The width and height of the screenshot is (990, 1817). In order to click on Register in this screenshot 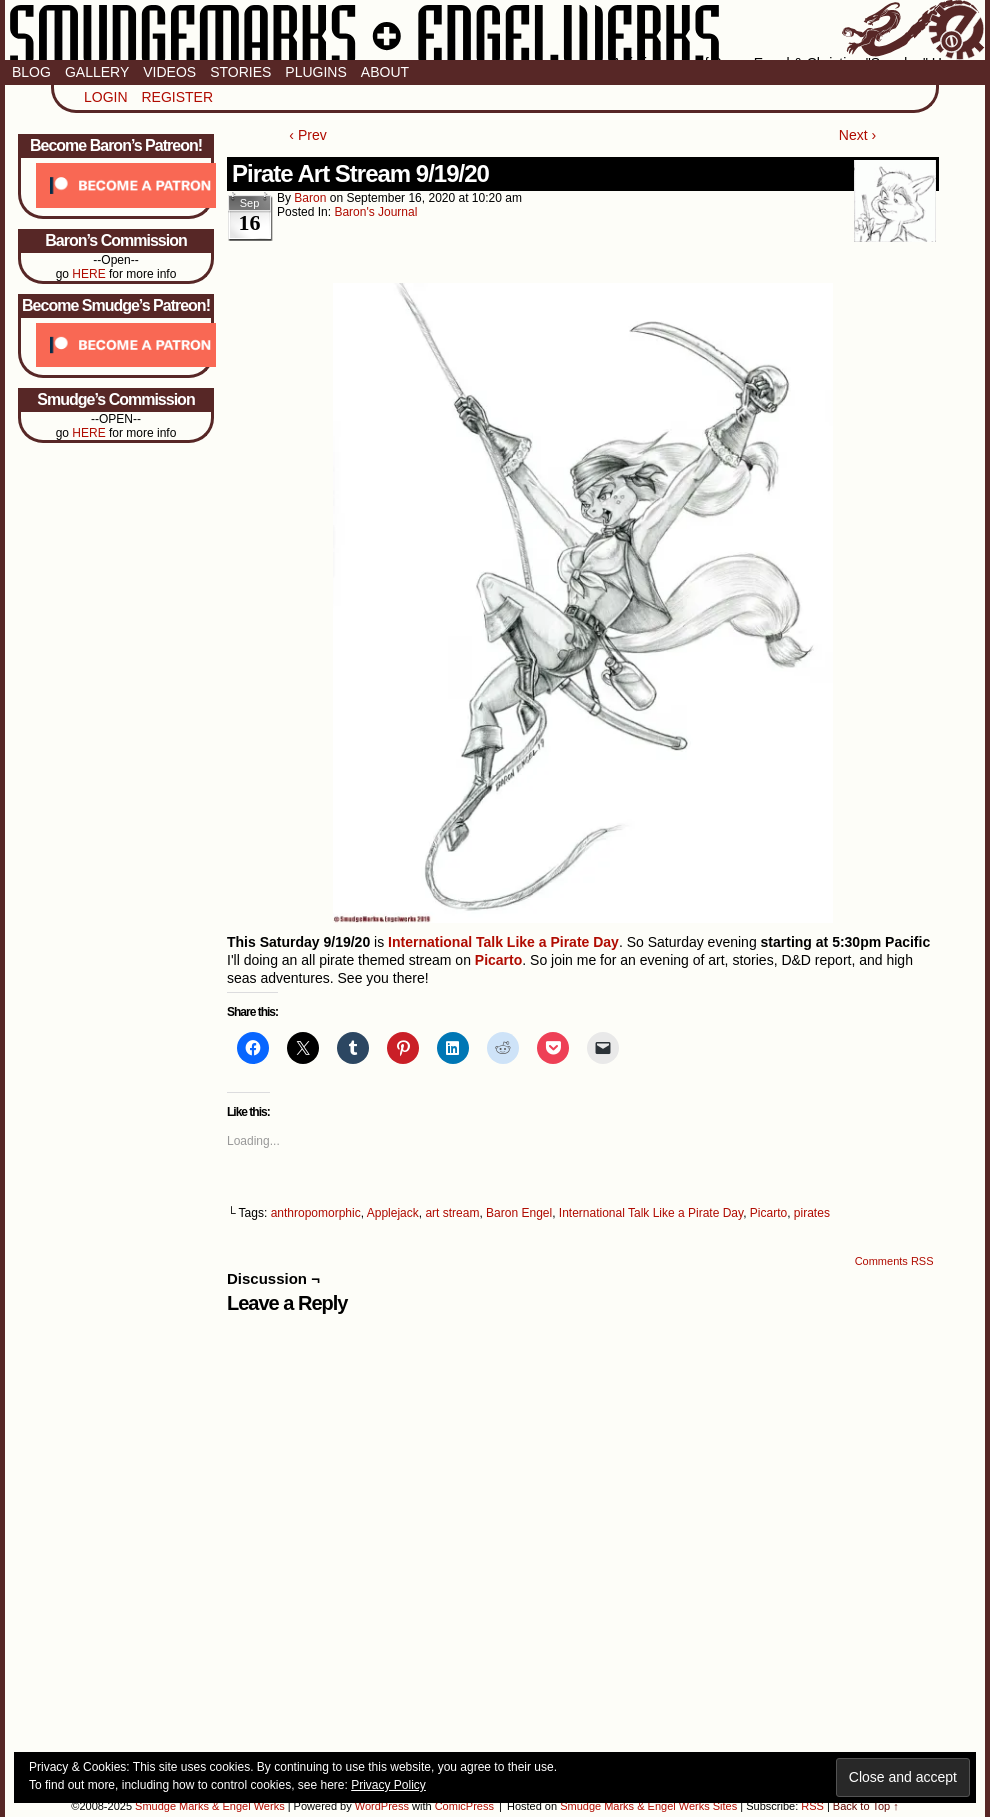, I will do `click(177, 97)`.